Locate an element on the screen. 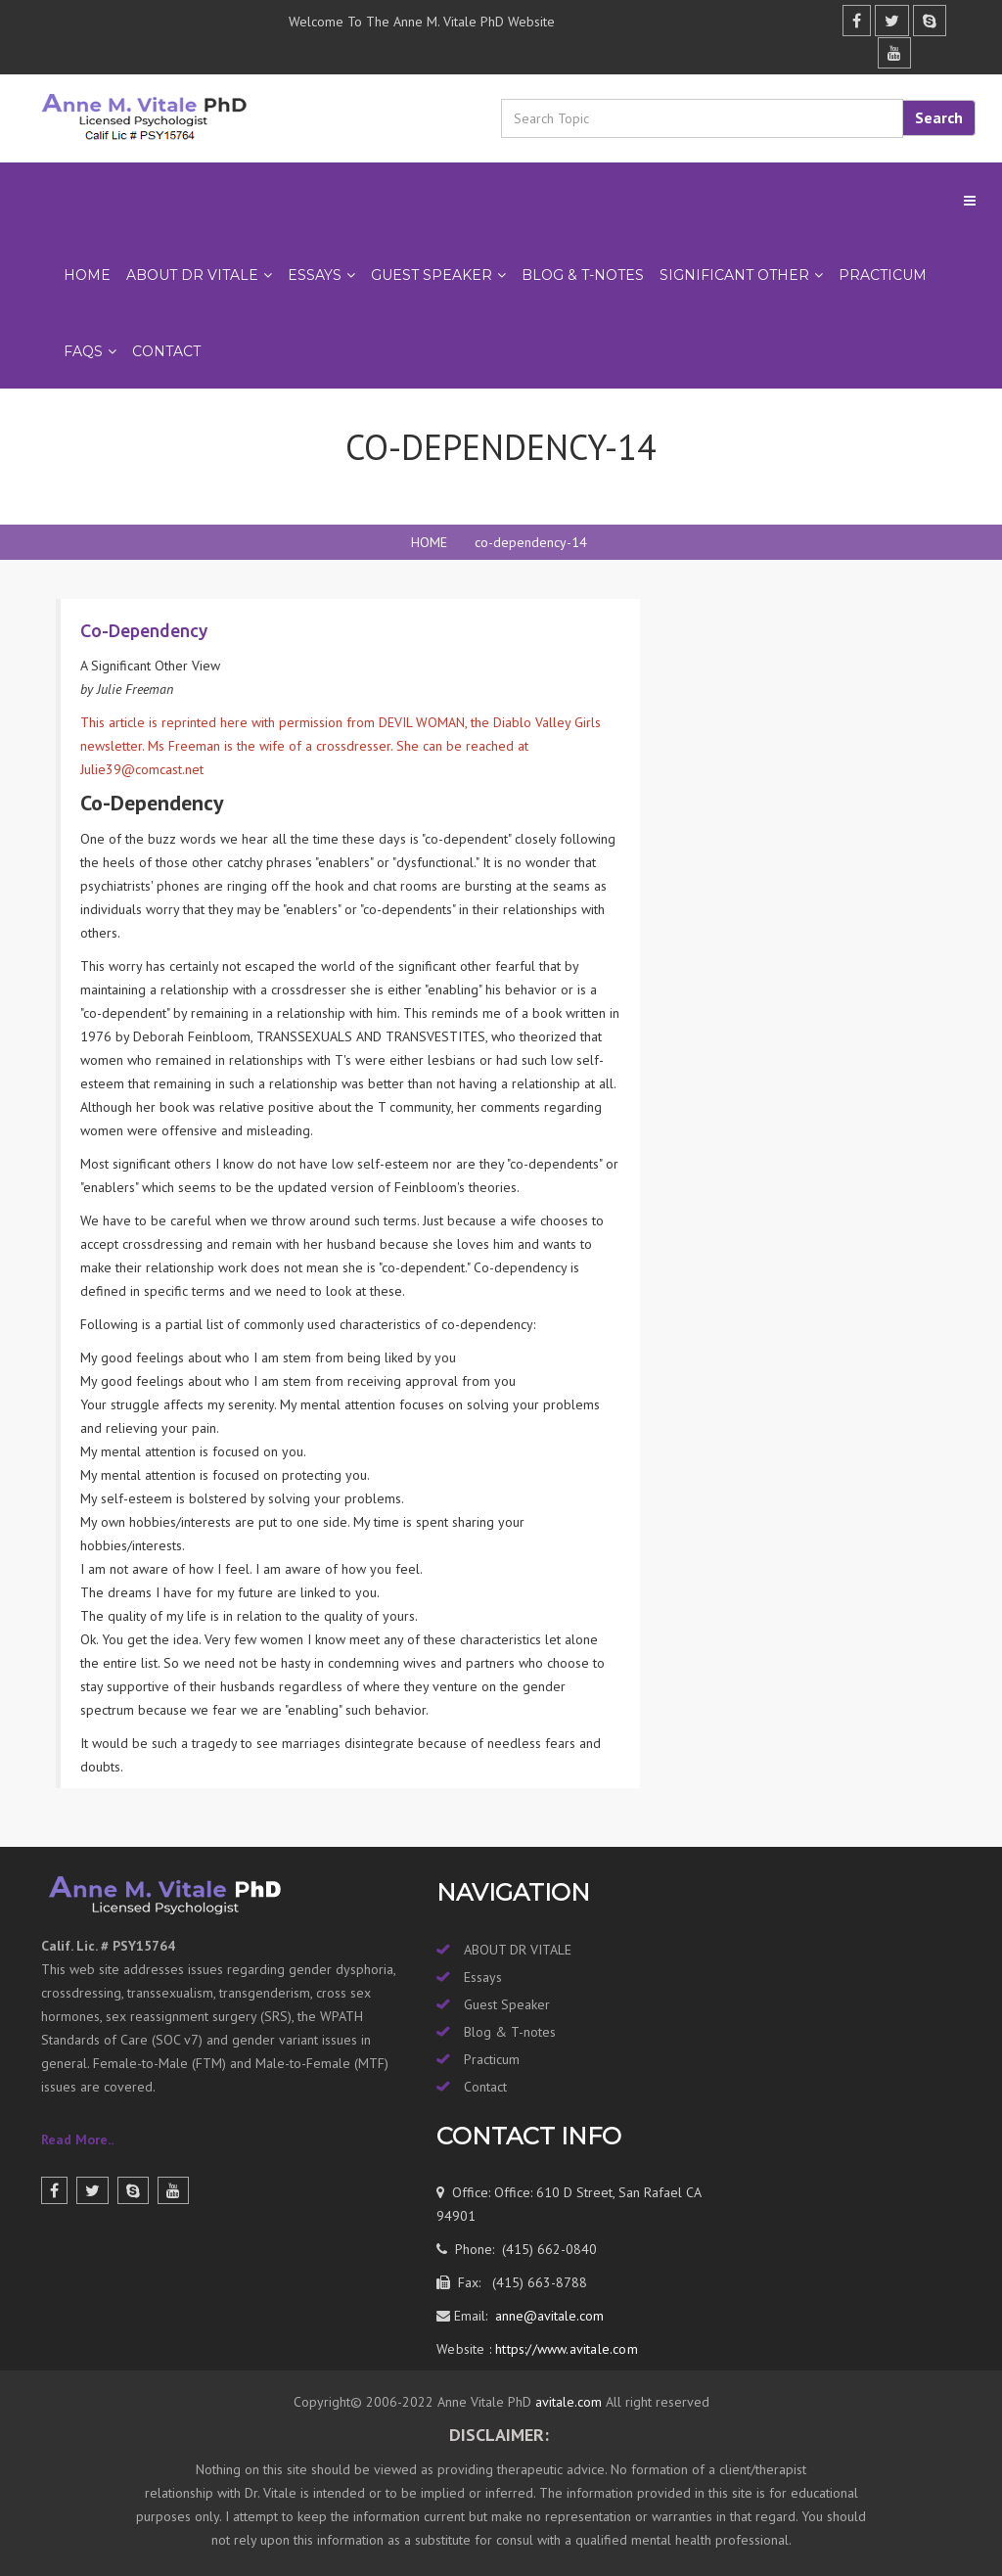 This screenshot has width=1002, height=2576. Practicum is located at coordinates (492, 2059).